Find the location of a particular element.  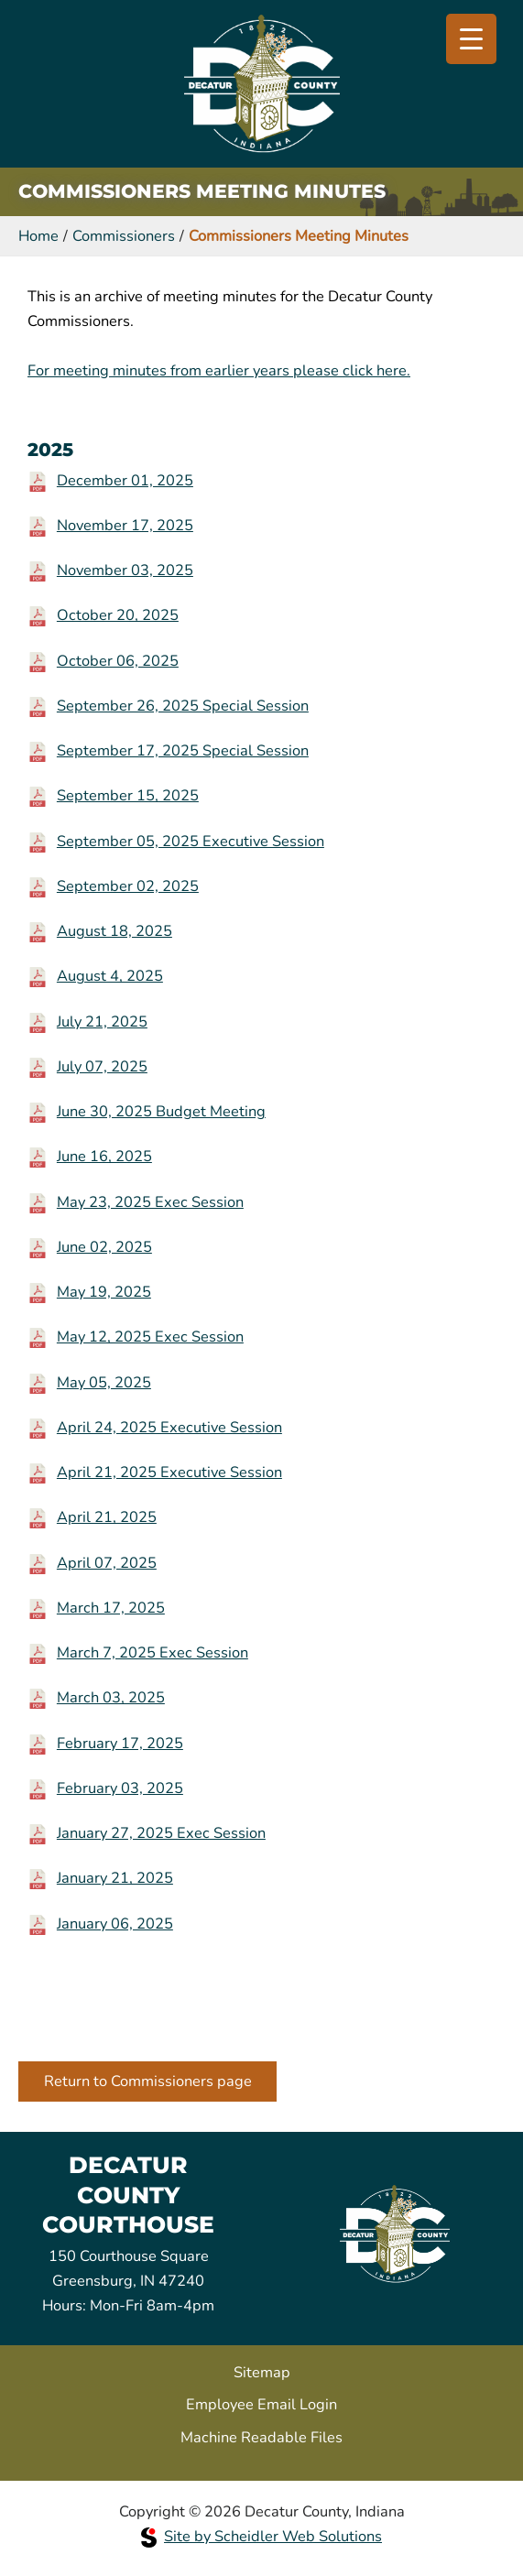

July 07, 2025 is located at coordinates (102, 1066).